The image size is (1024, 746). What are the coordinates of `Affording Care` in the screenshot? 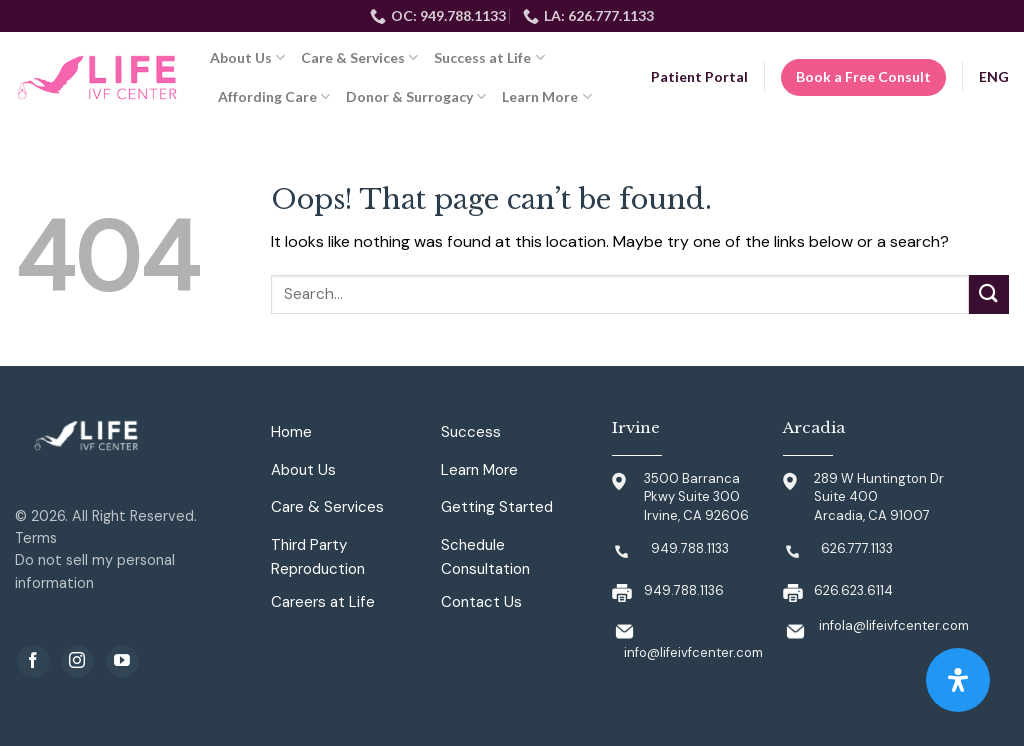 It's located at (274, 96).